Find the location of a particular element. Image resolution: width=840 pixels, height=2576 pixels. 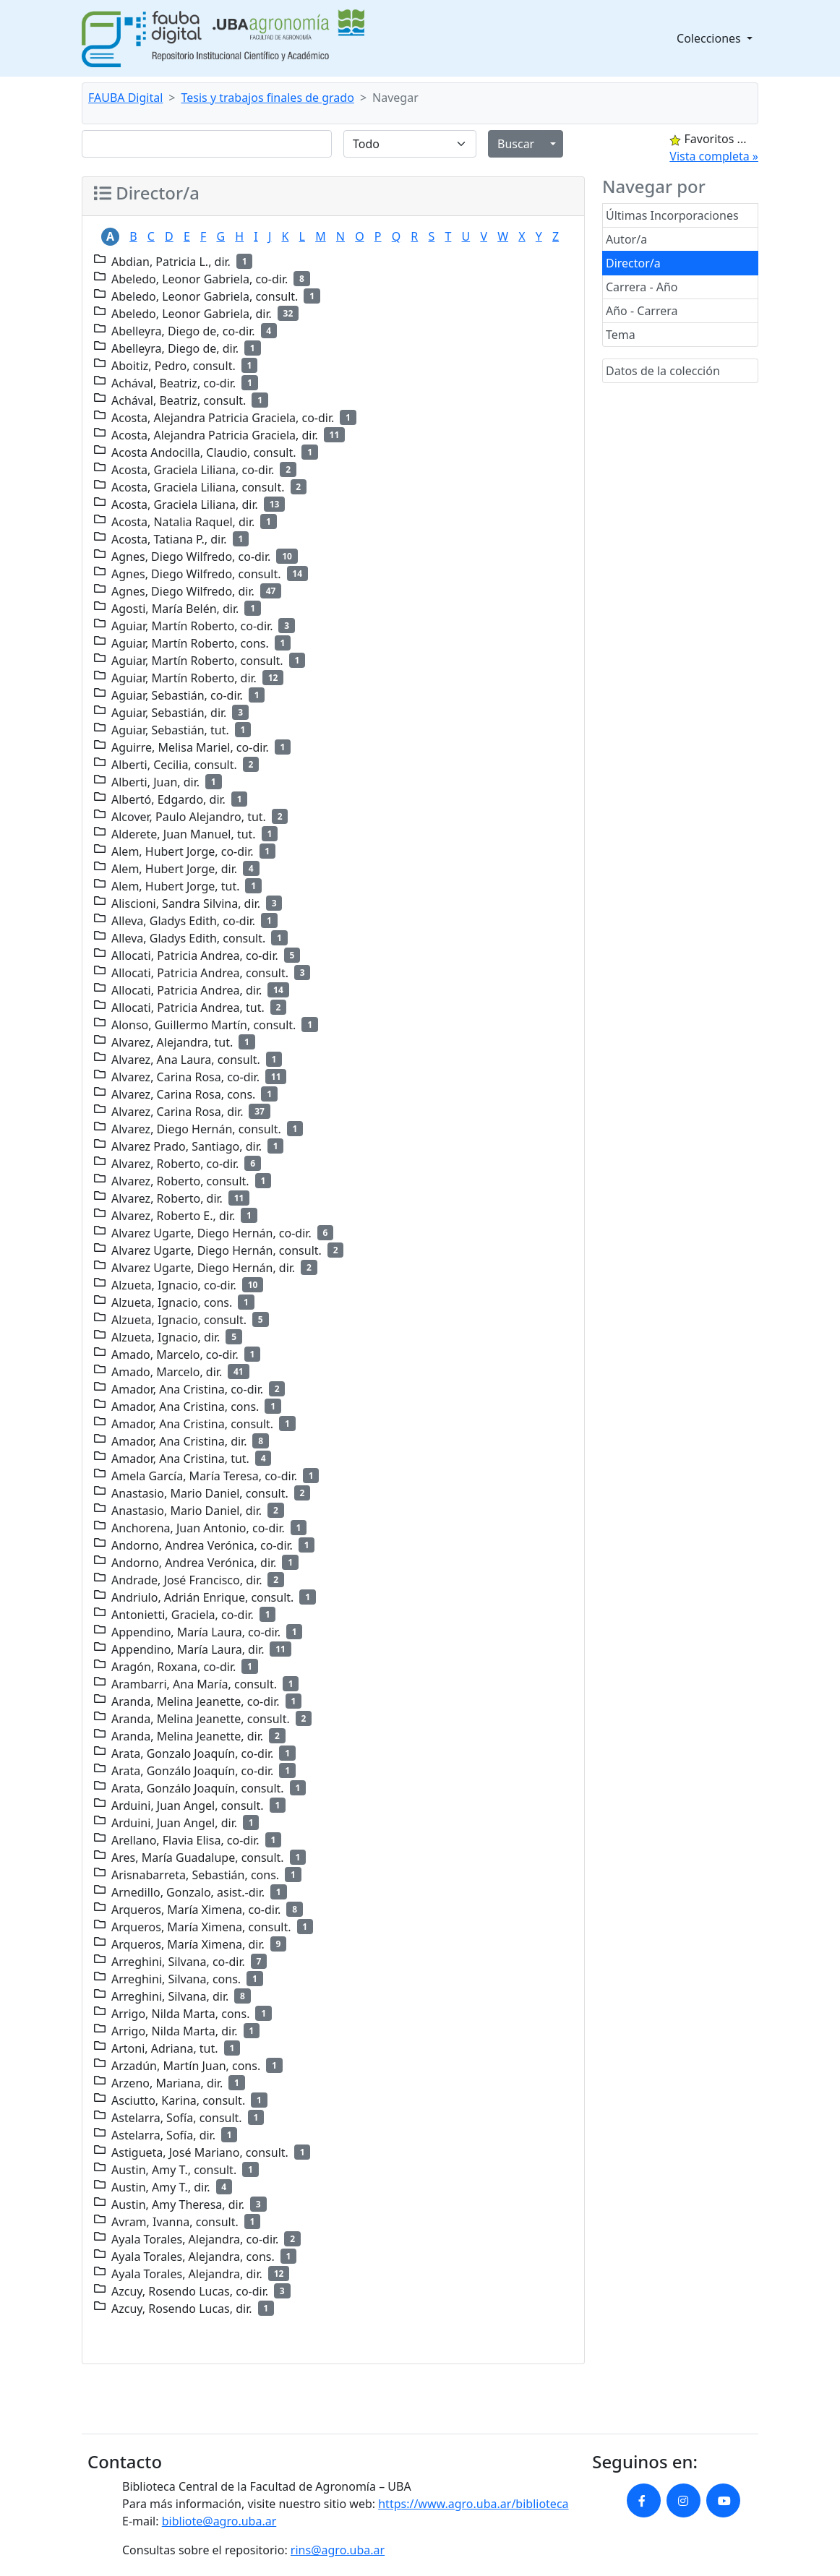

Año - Carrera is located at coordinates (642, 311).